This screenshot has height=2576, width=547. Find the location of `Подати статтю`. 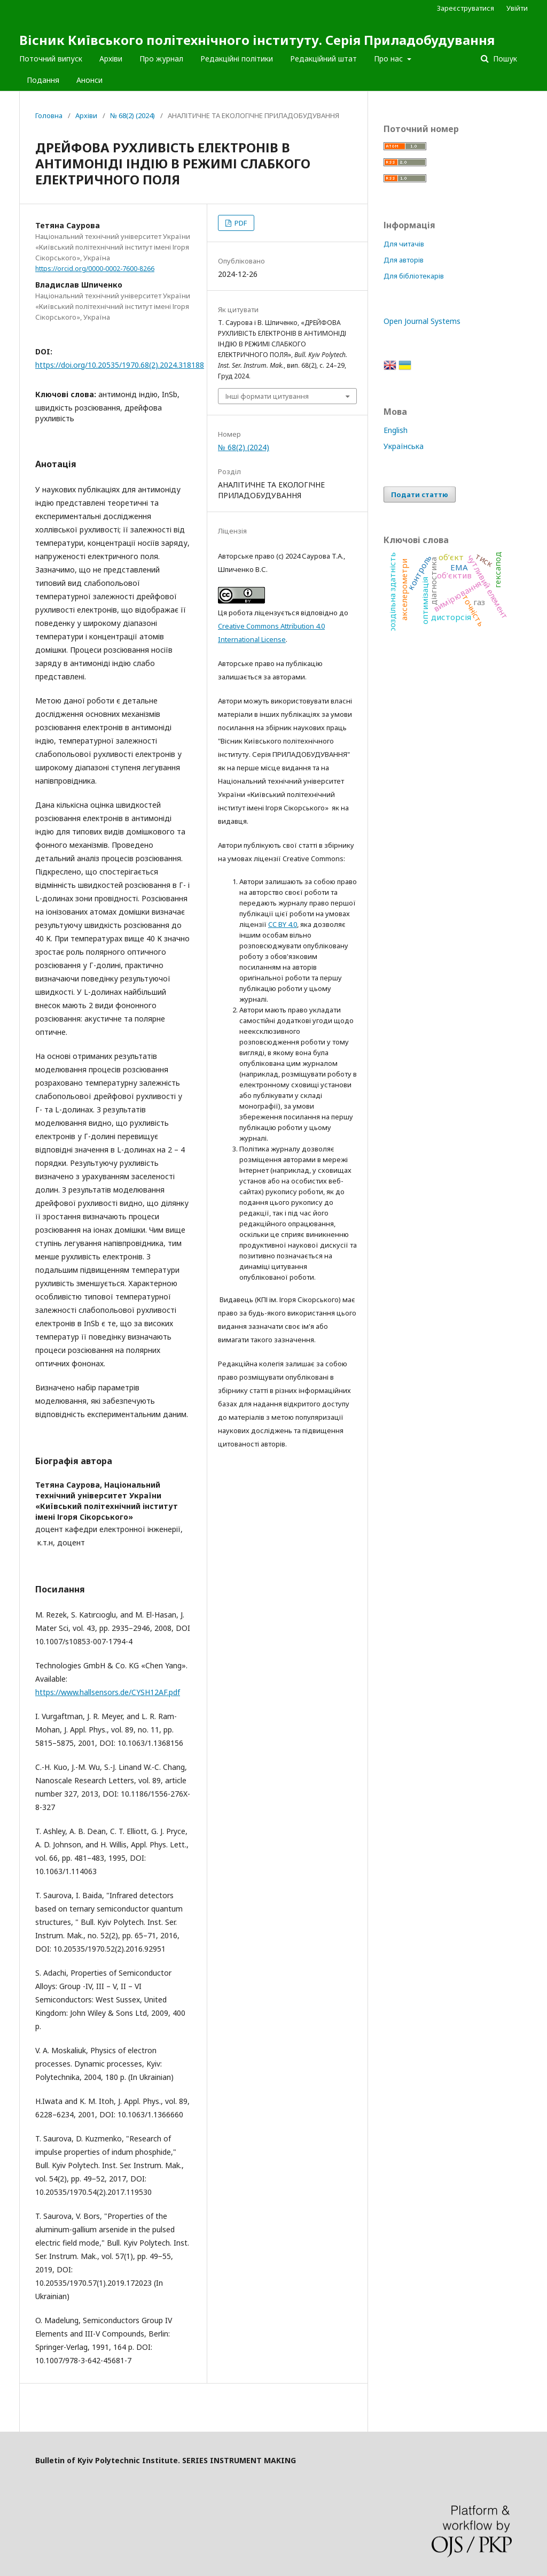

Подати статтю is located at coordinates (419, 494).